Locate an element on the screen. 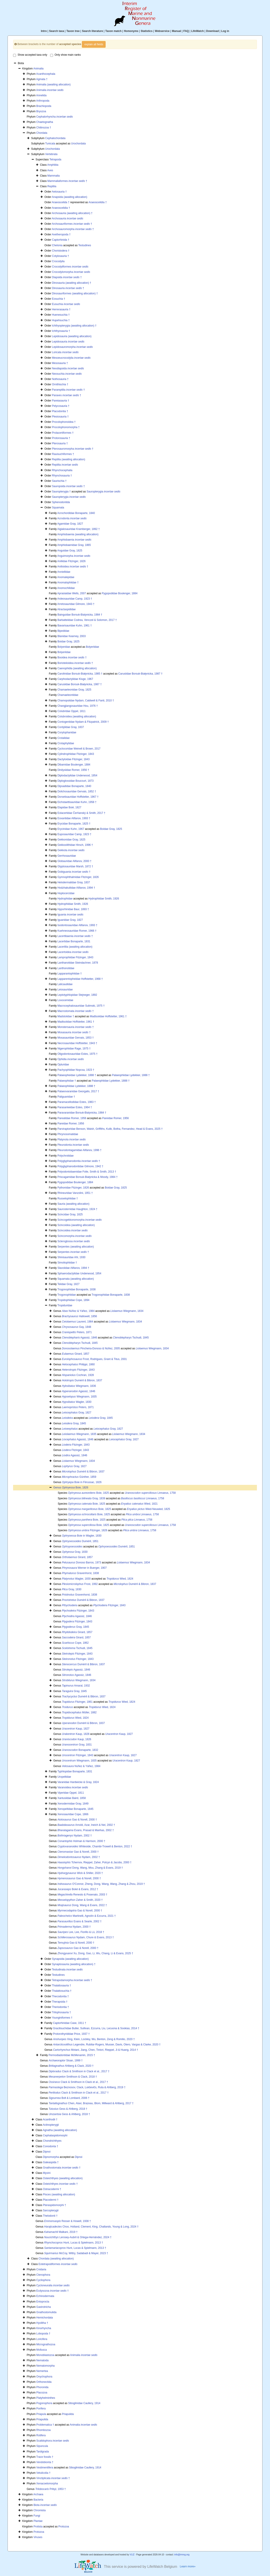 This screenshot has height=2576, width=270. Bonaparte, 1832 is located at coordinates (80, 1749).